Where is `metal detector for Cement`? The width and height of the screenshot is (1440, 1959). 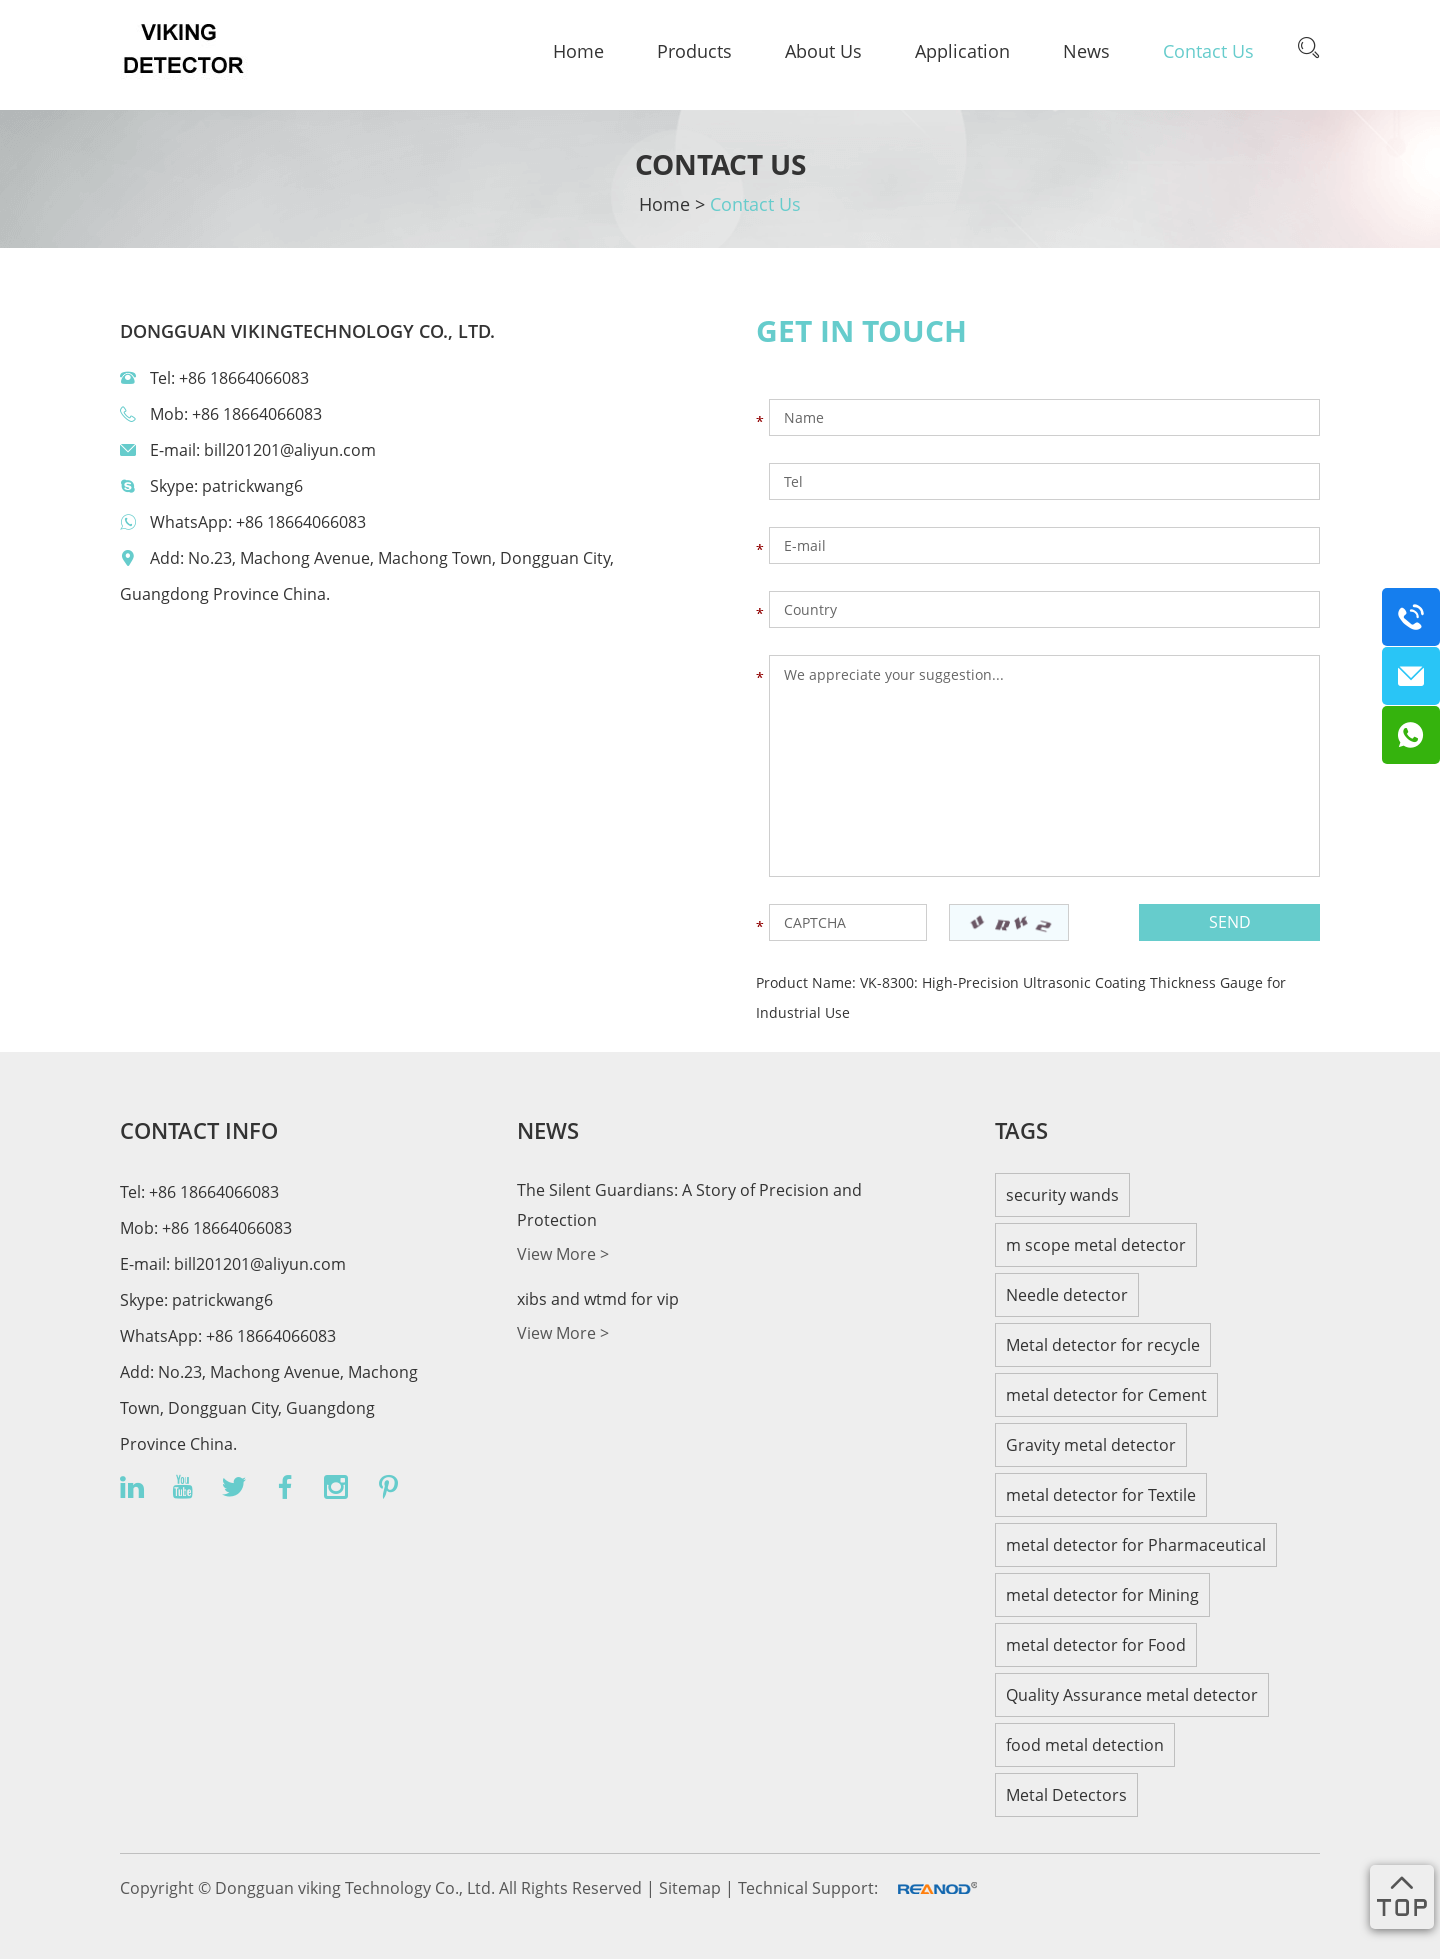 metal detector for Cement is located at coordinates (1106, 1395).